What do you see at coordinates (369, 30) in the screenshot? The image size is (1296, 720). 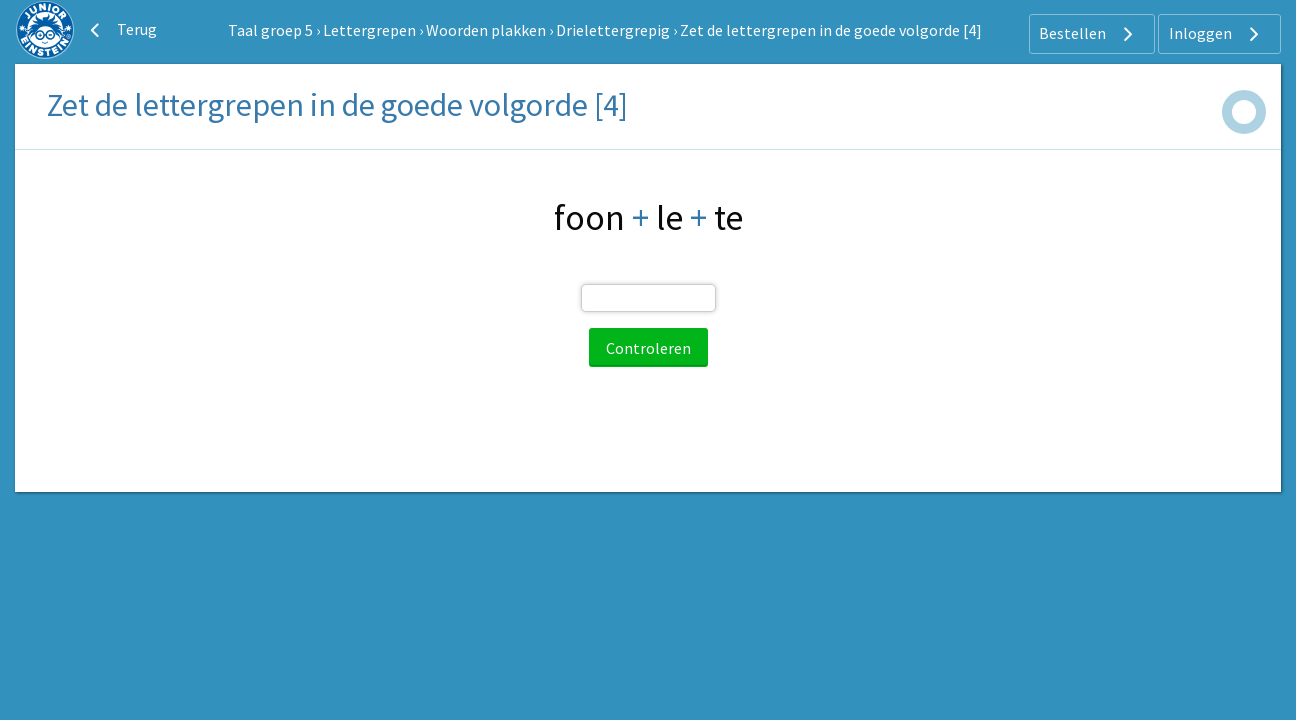 I see `Lettergrepen` at bounding box center [369, 30].